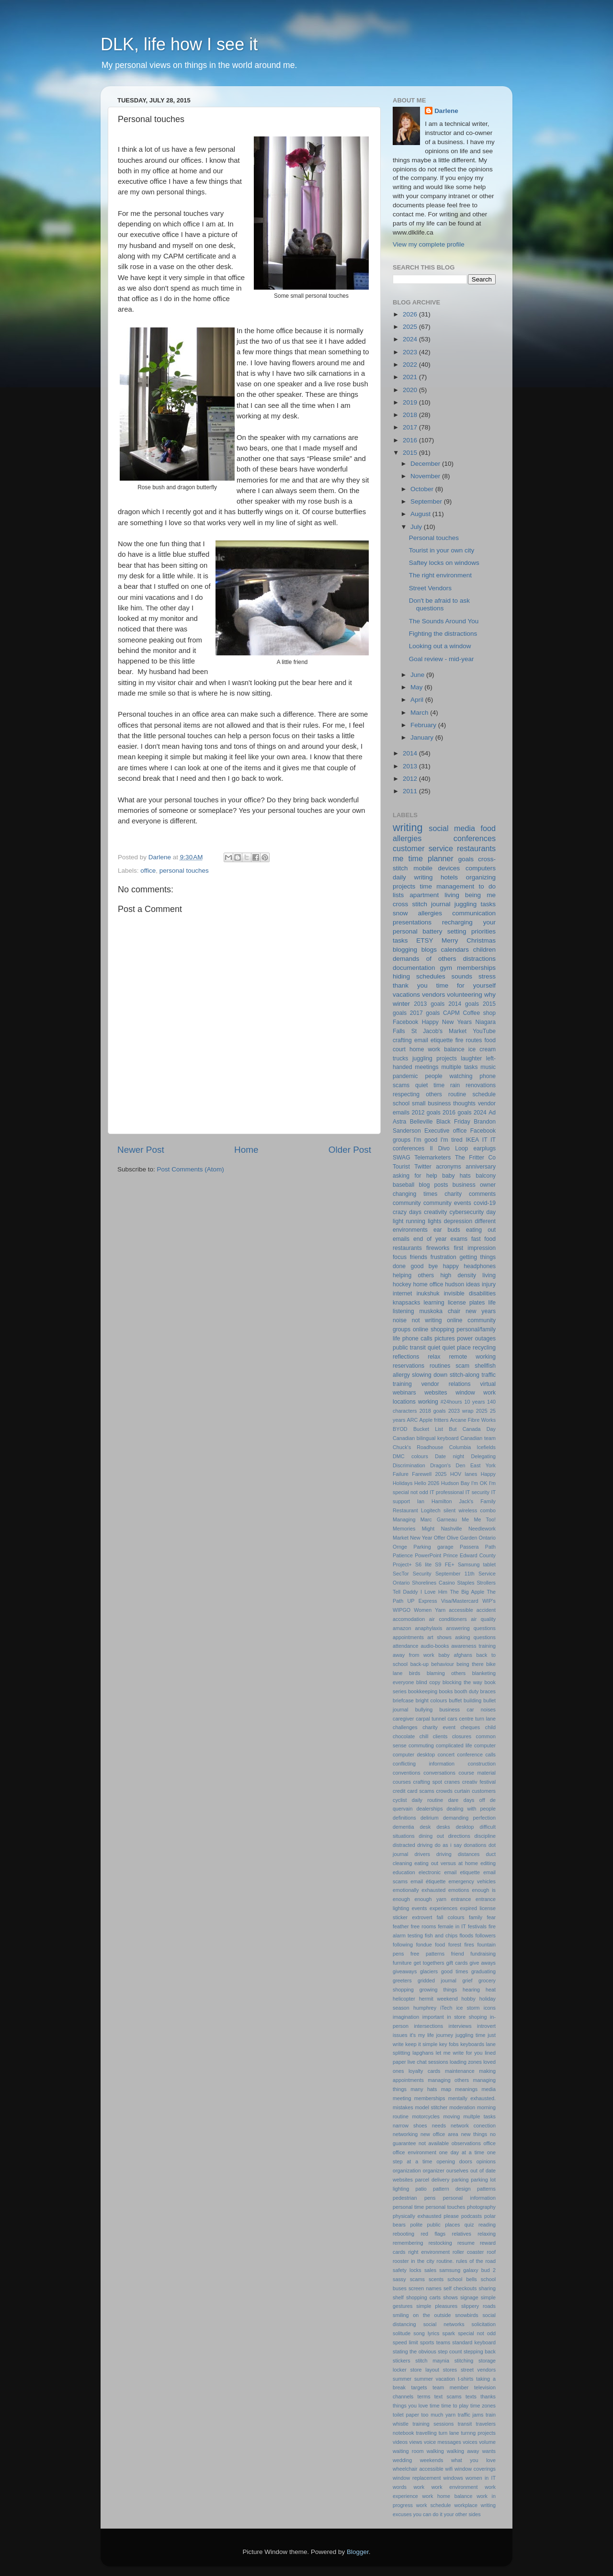 Image resolution: width=613 pixels, height=2576 pixels. Describe the element at coordinates (409, 1619) in the screenshot. I see `accomodation` at that location.